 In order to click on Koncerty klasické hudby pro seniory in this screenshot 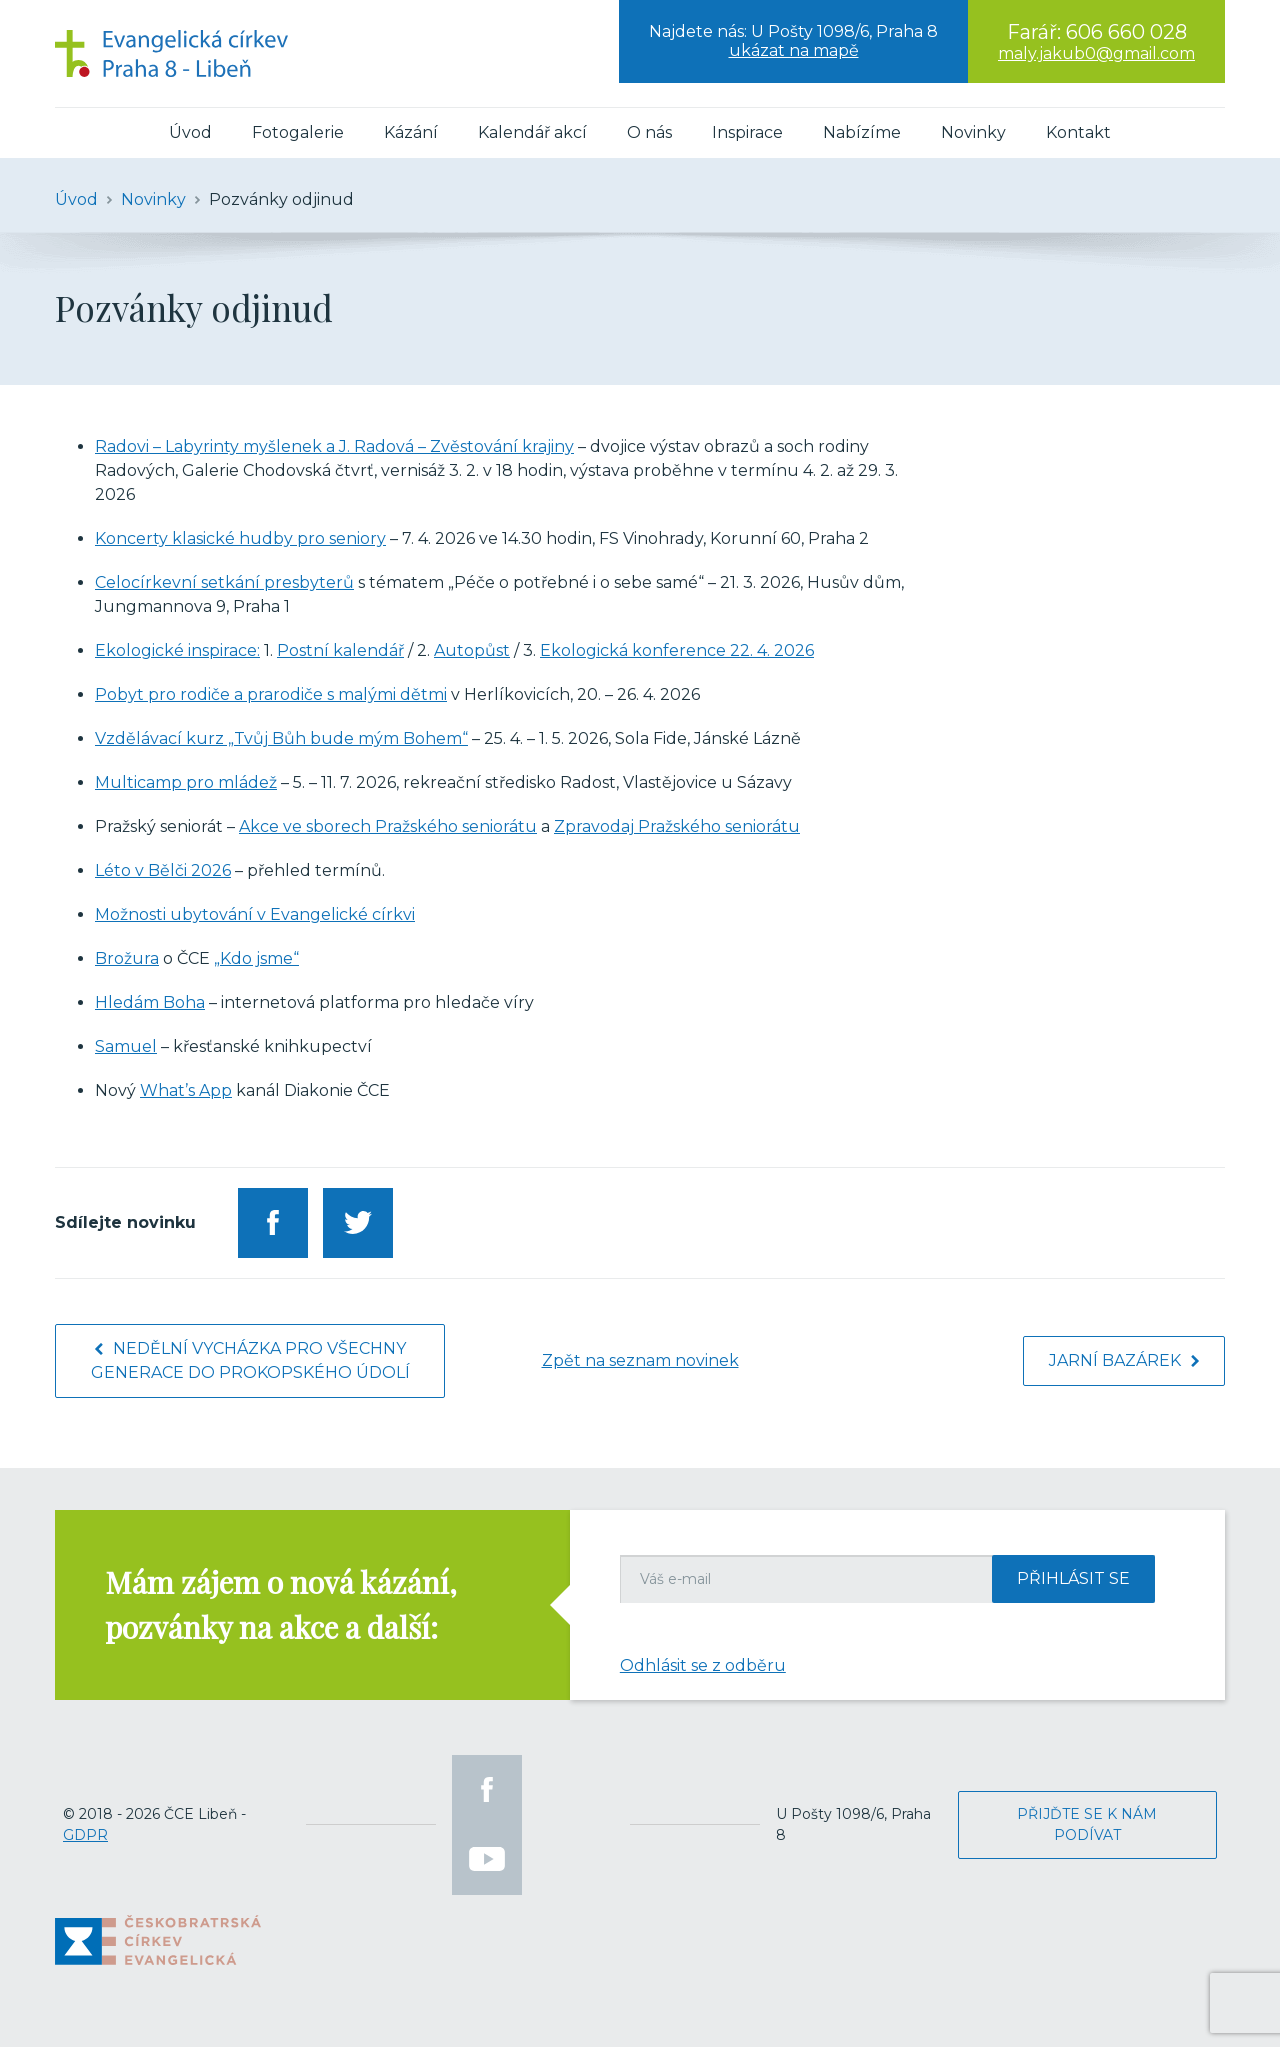, I will do `click(240, 538)`.